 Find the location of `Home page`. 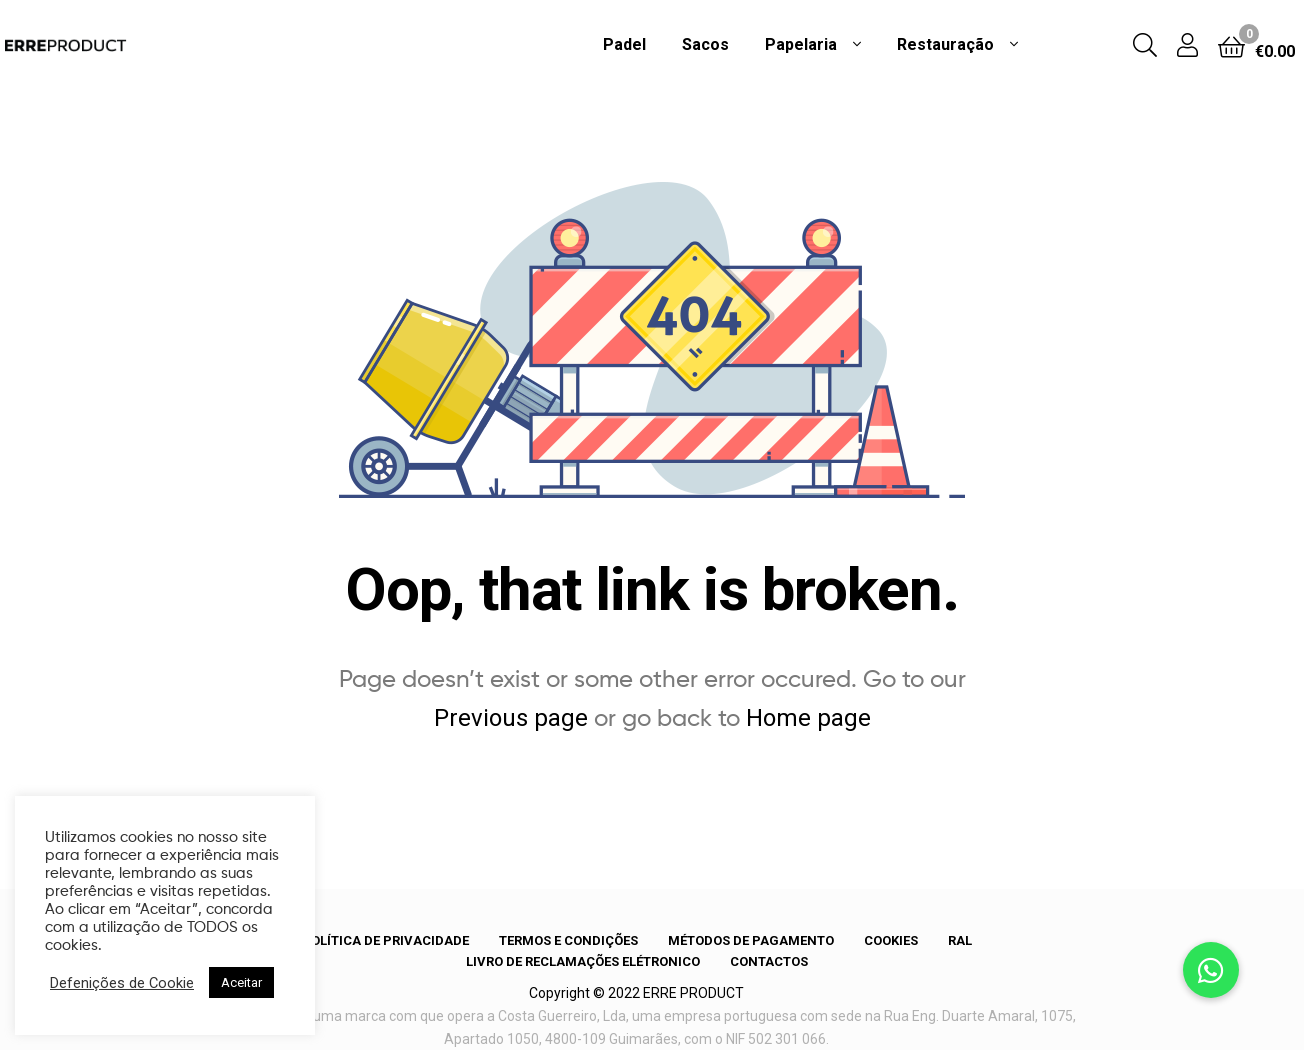

Home page is located at coordinates (808, 718).